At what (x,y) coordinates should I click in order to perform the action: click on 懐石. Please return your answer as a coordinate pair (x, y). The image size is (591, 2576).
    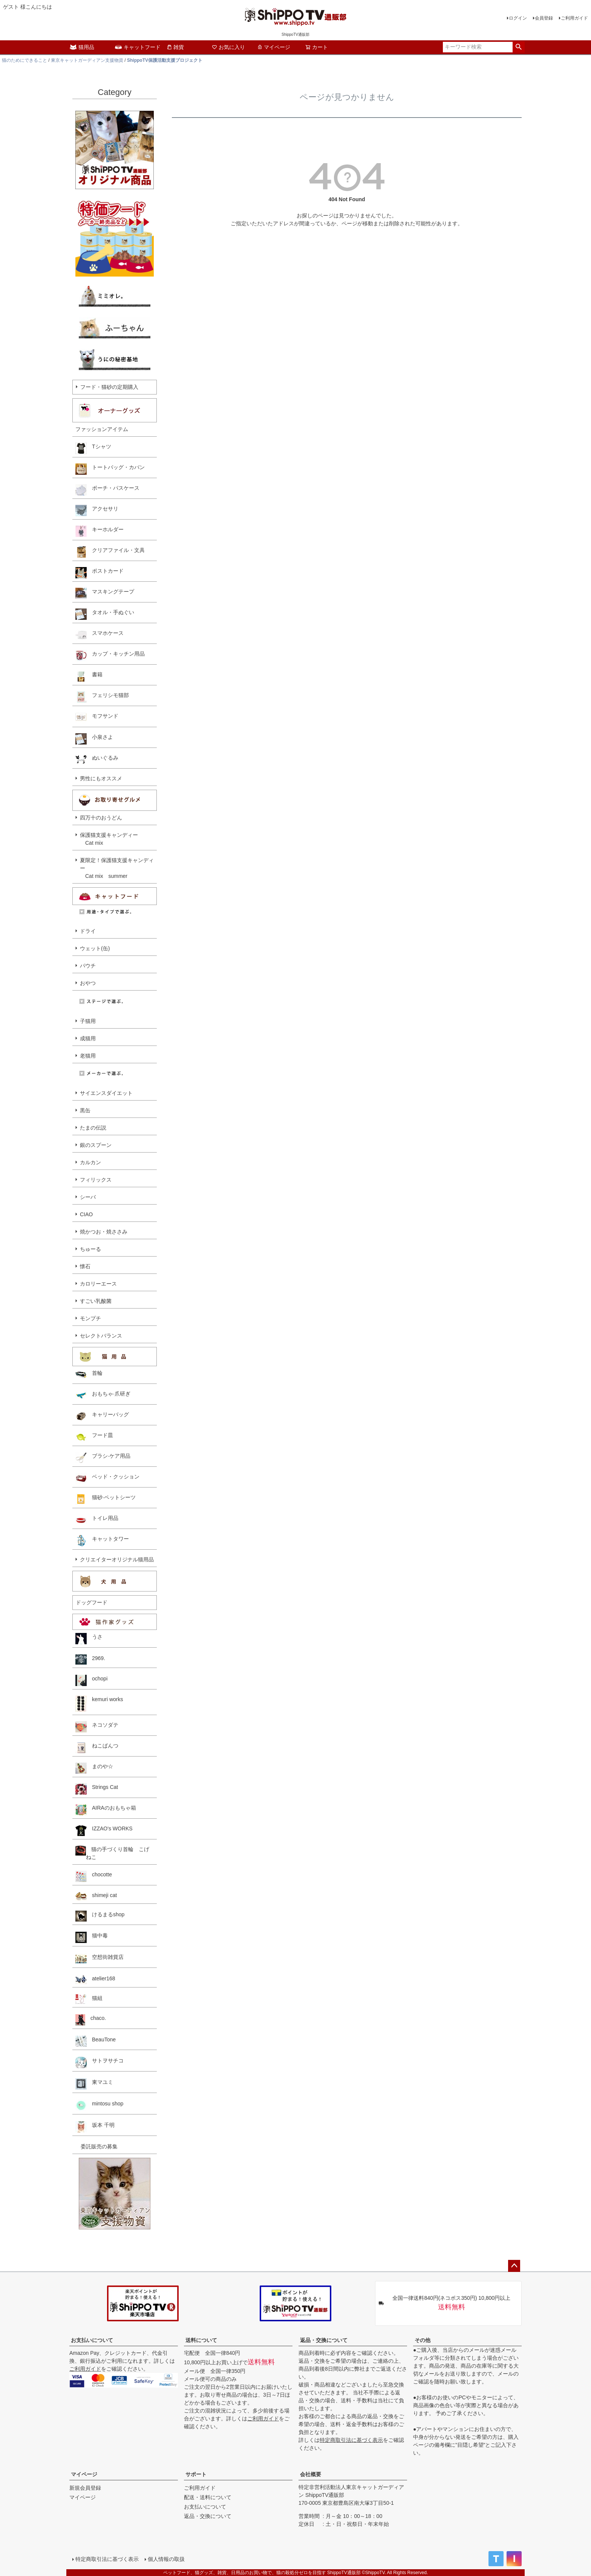
    Looking at the image, I should click on (85, 1266).